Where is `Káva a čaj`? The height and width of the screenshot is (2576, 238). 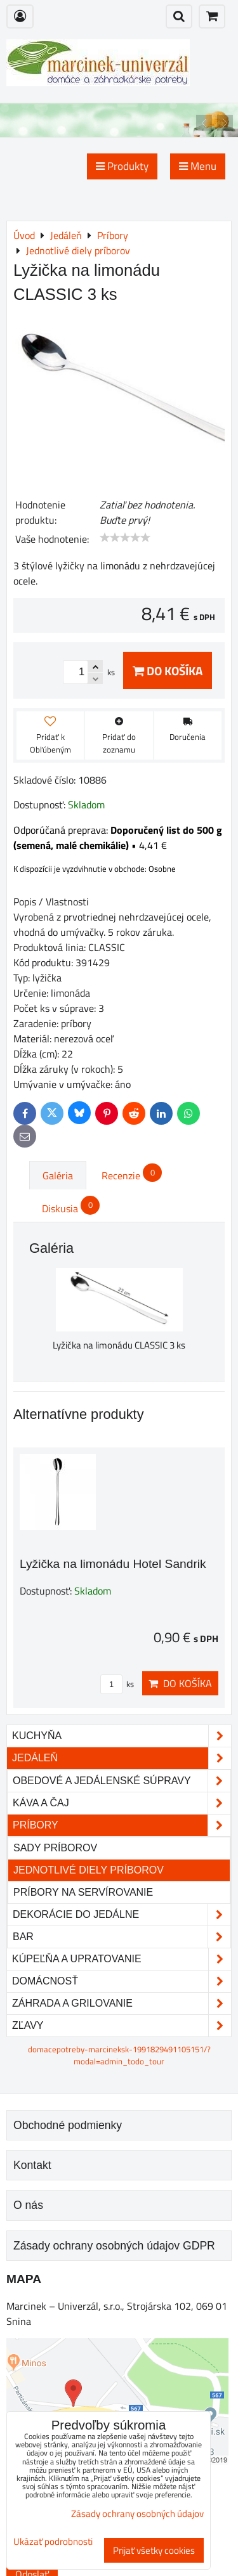
Káva a čaj is located at coordinates (121, 1803).